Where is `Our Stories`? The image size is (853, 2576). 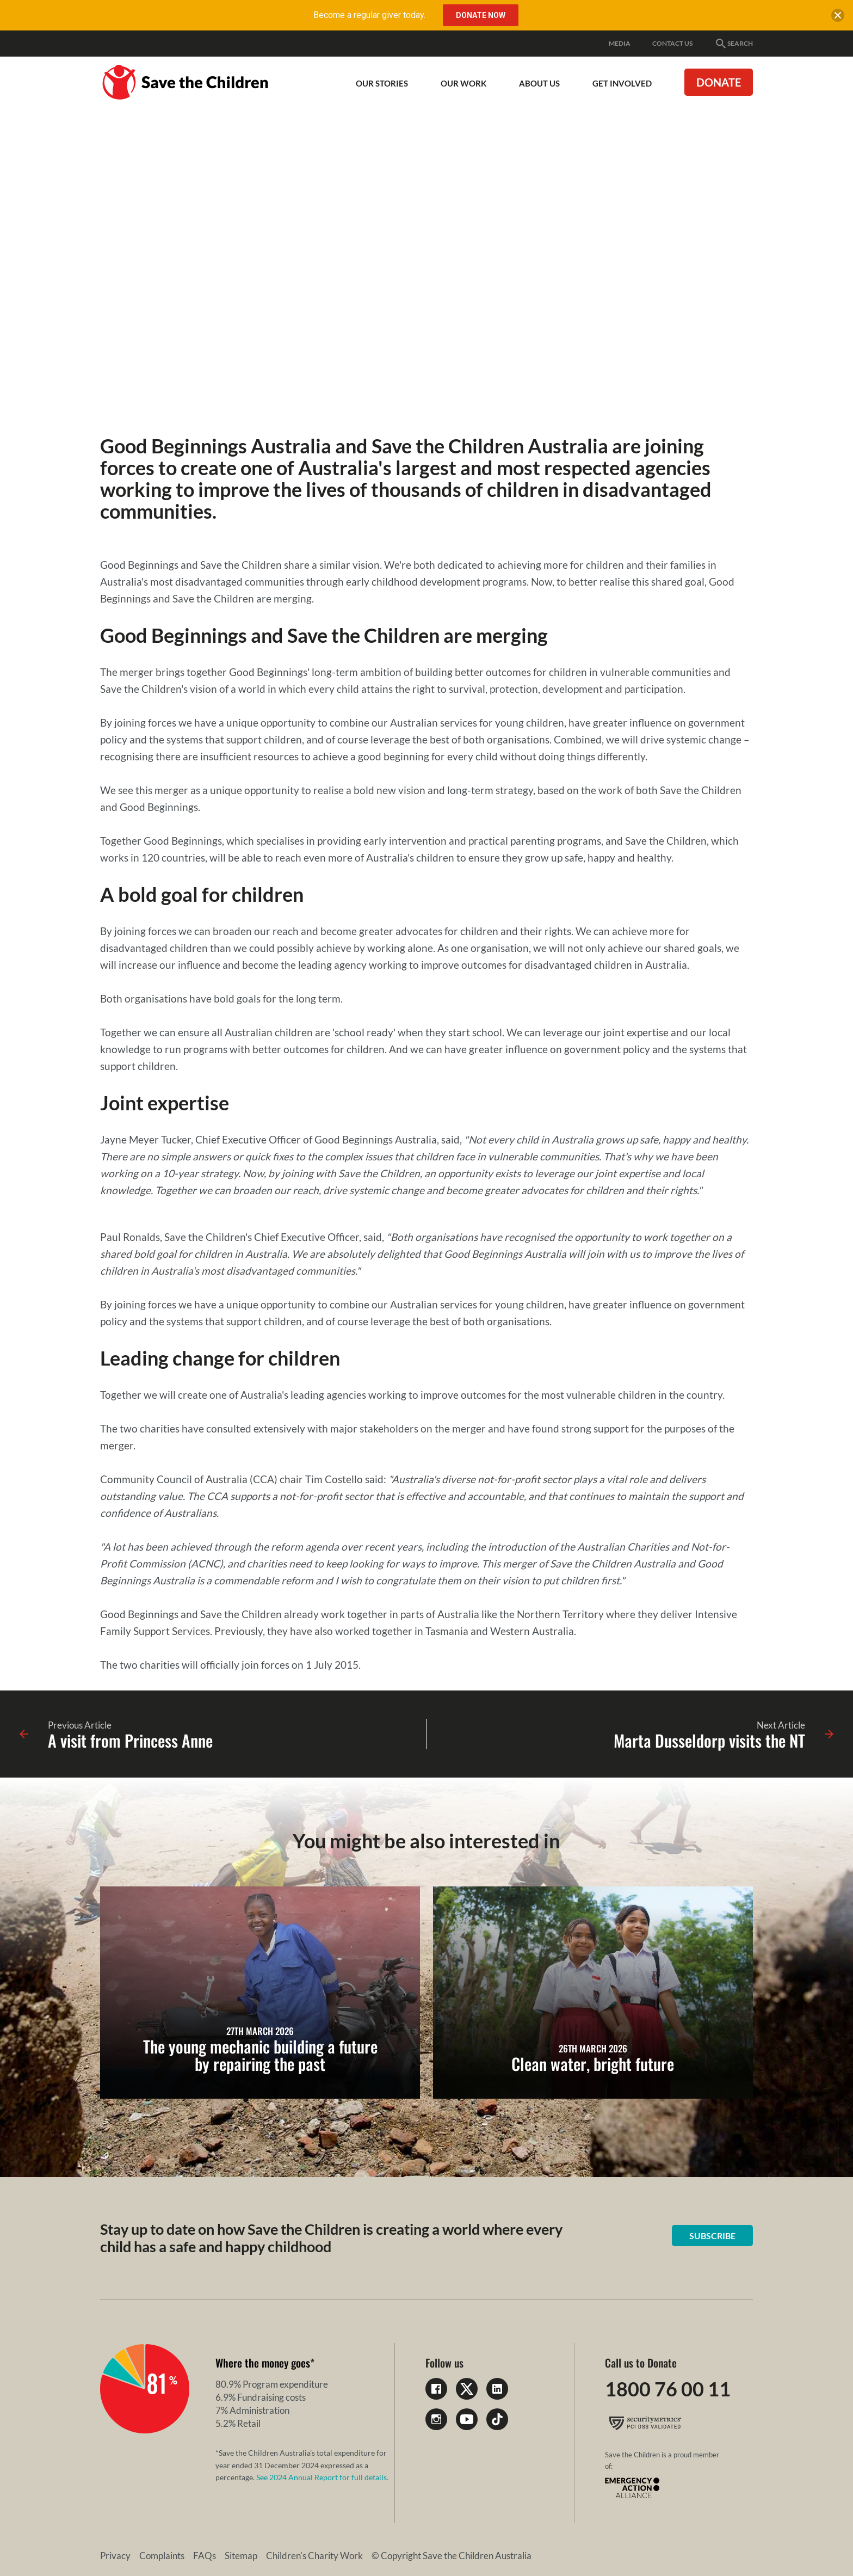 Our Stories is located at coordinates (382, 83).